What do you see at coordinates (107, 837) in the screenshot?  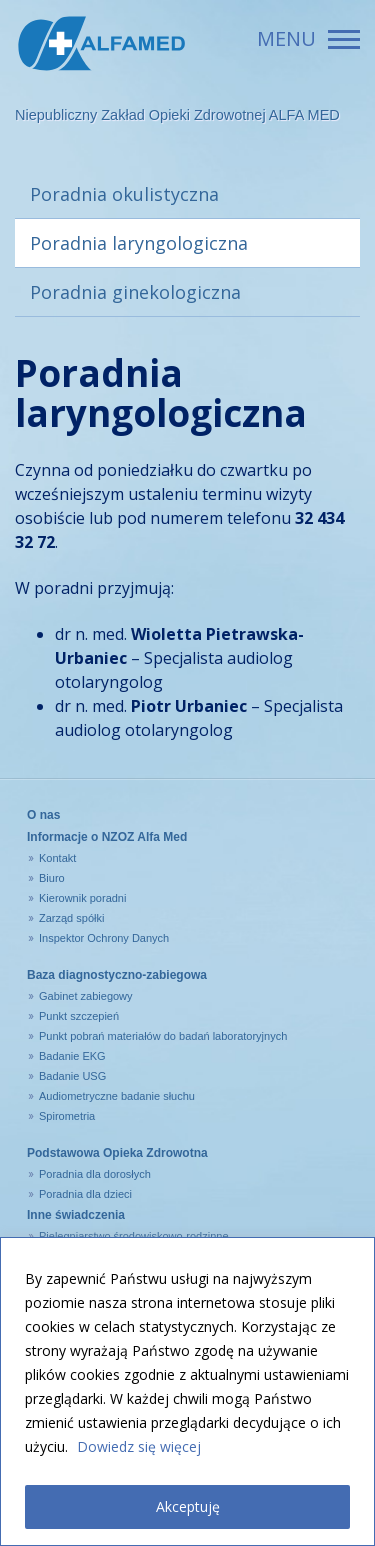 I see `Informacje o NZOZ Alfa Med` at bounding box center [107, 837].